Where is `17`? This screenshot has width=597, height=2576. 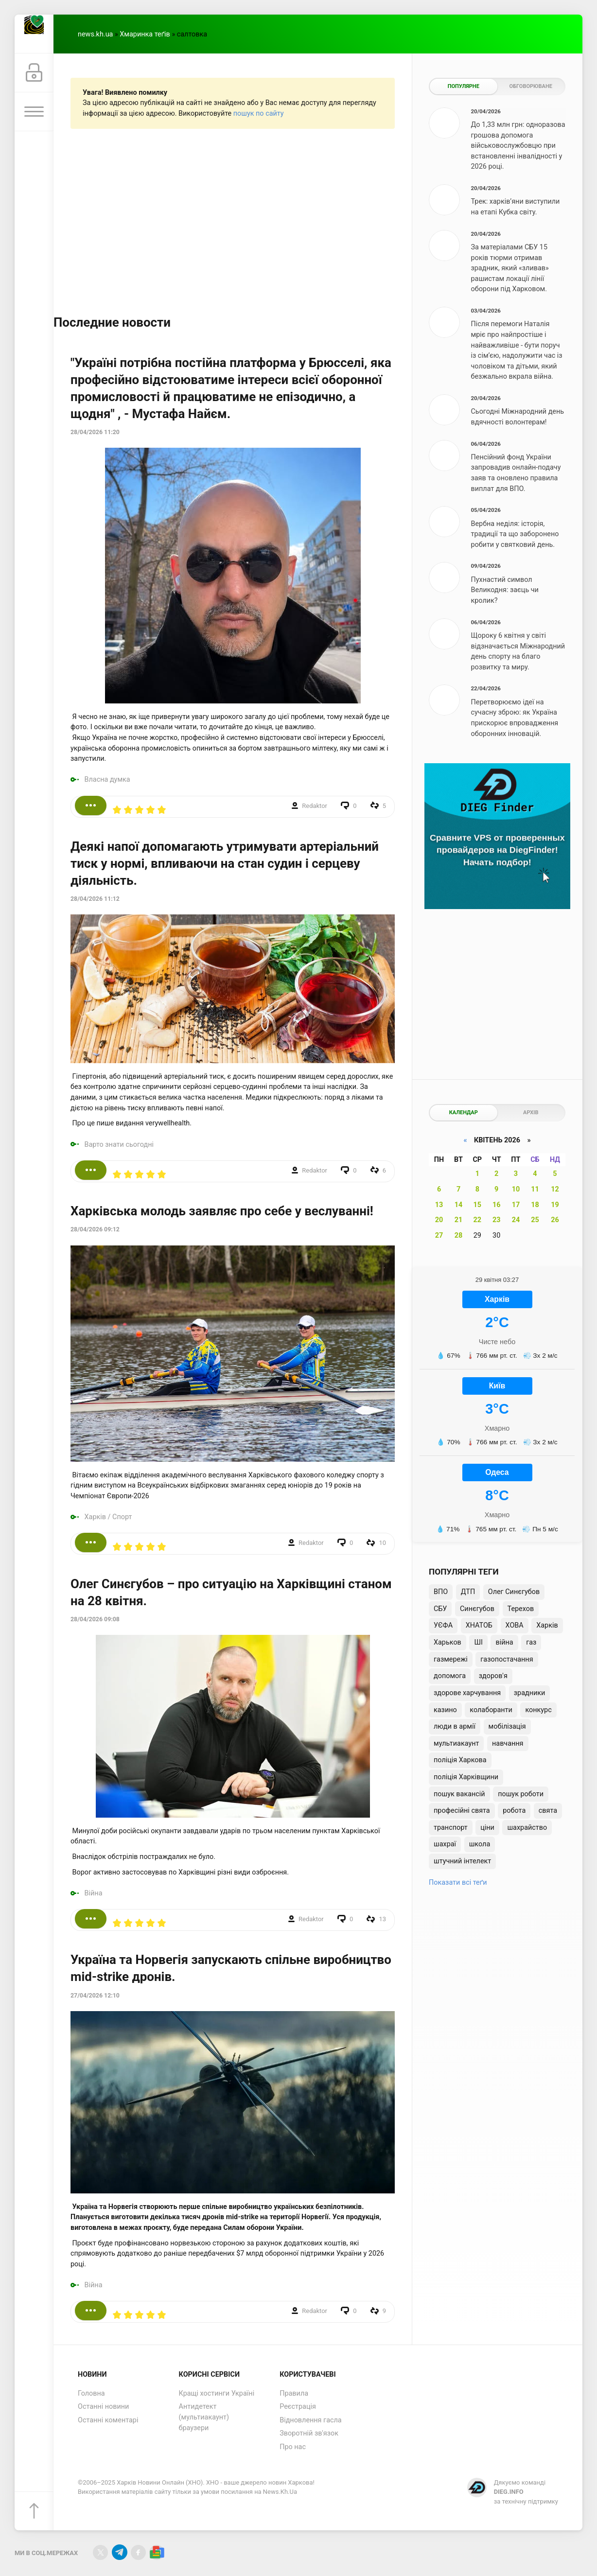 17 is located at coordinates (516, 1205).